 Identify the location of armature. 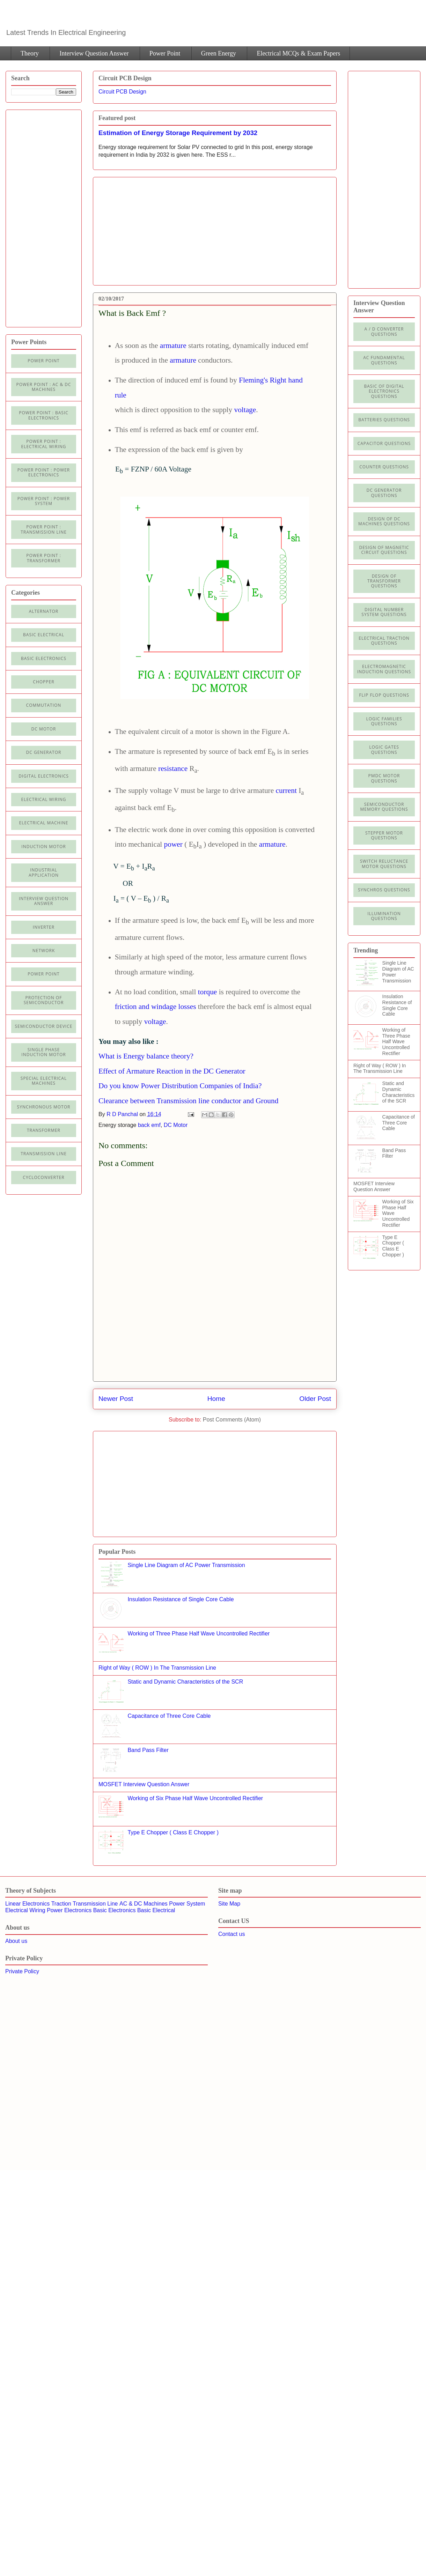
(173, 345).